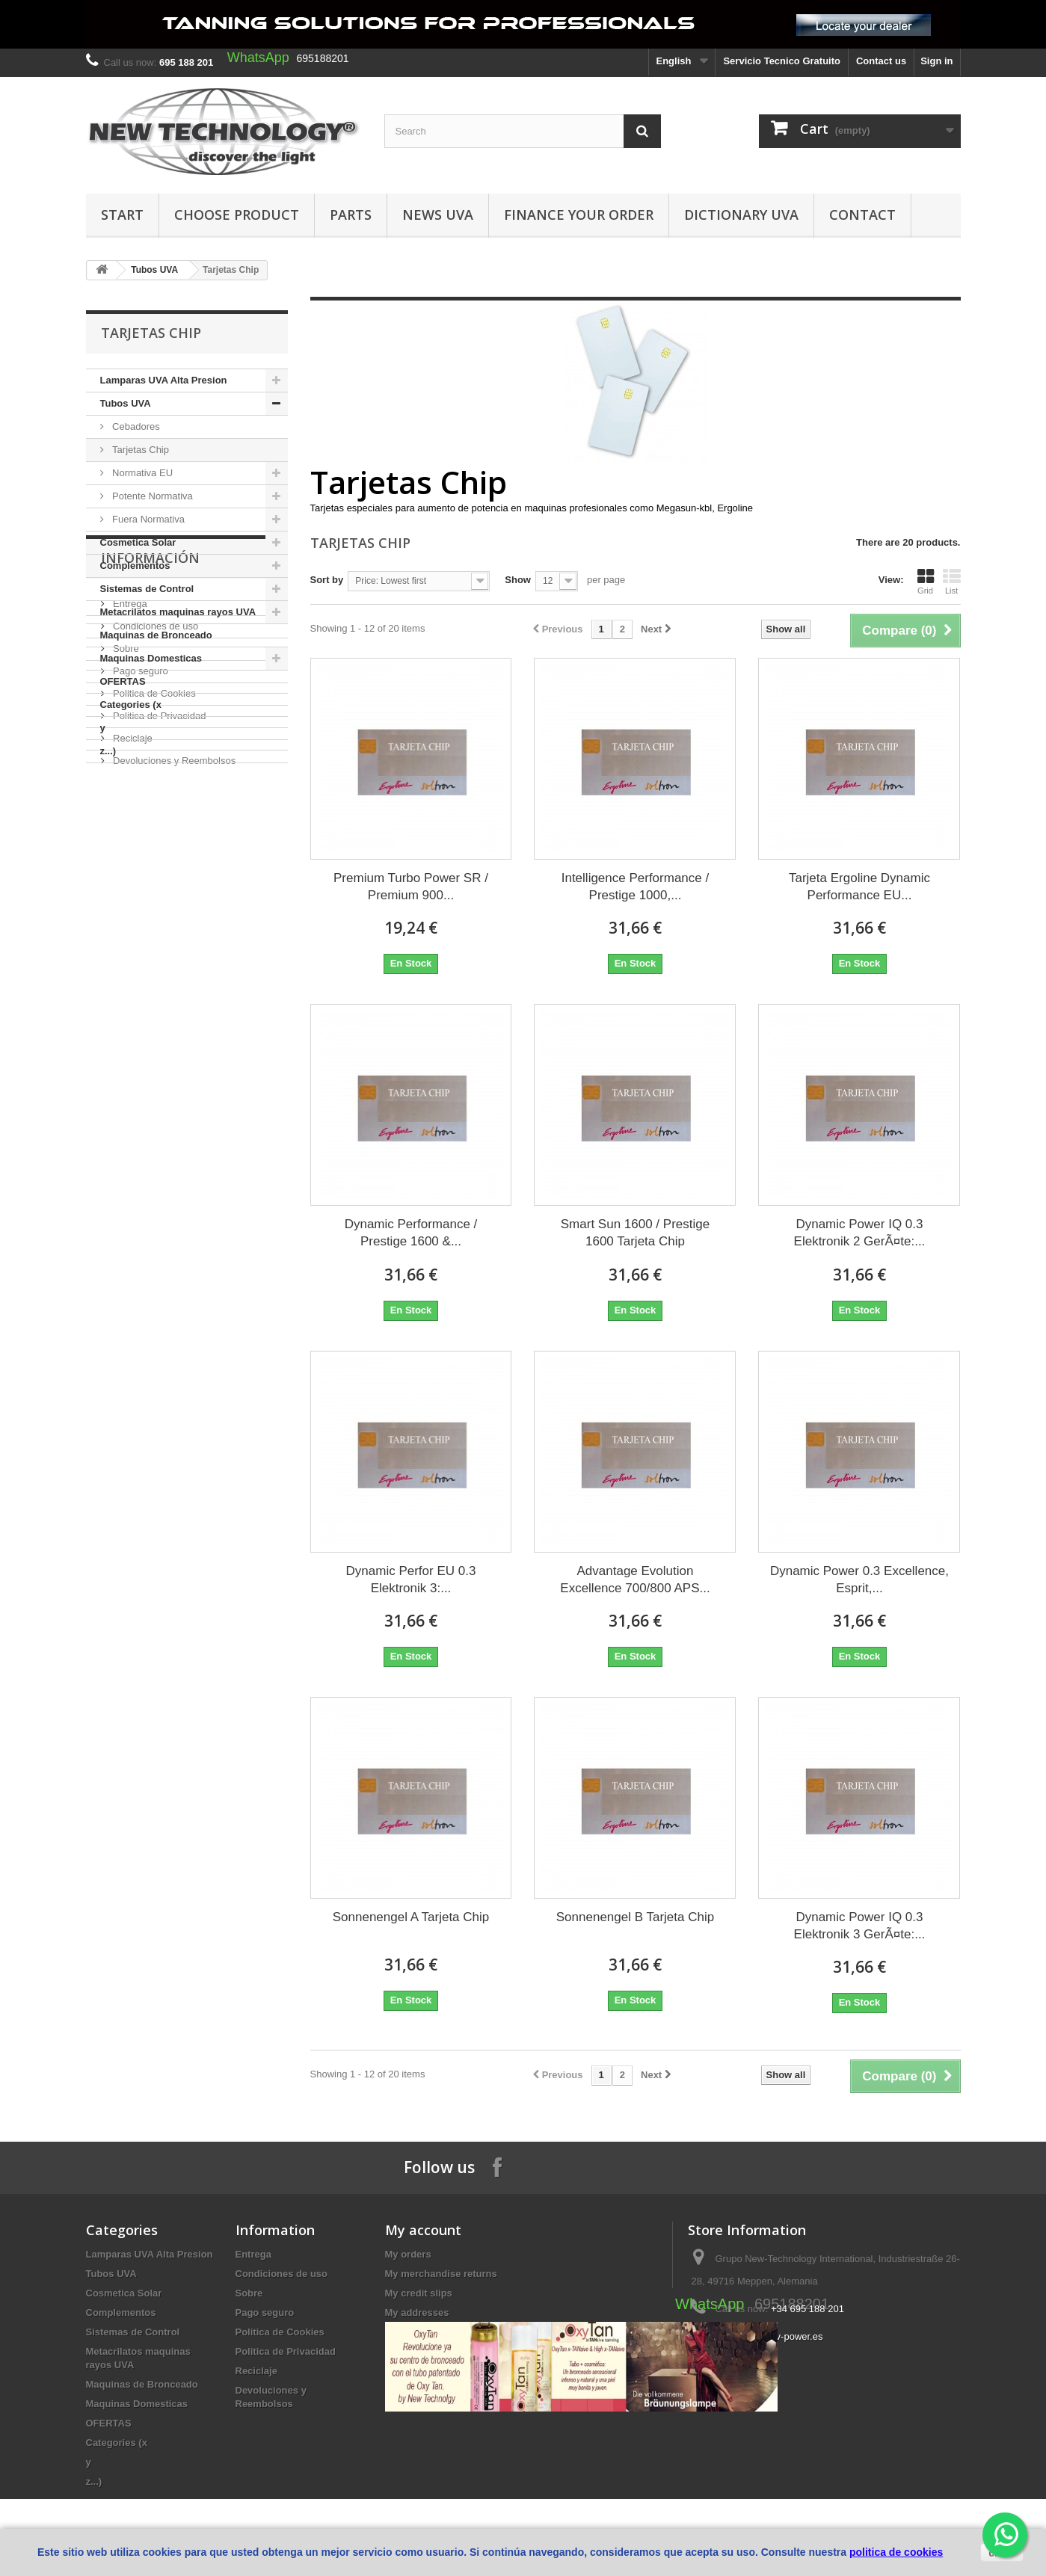  I want to click on Choose Product, so click(236, 215).